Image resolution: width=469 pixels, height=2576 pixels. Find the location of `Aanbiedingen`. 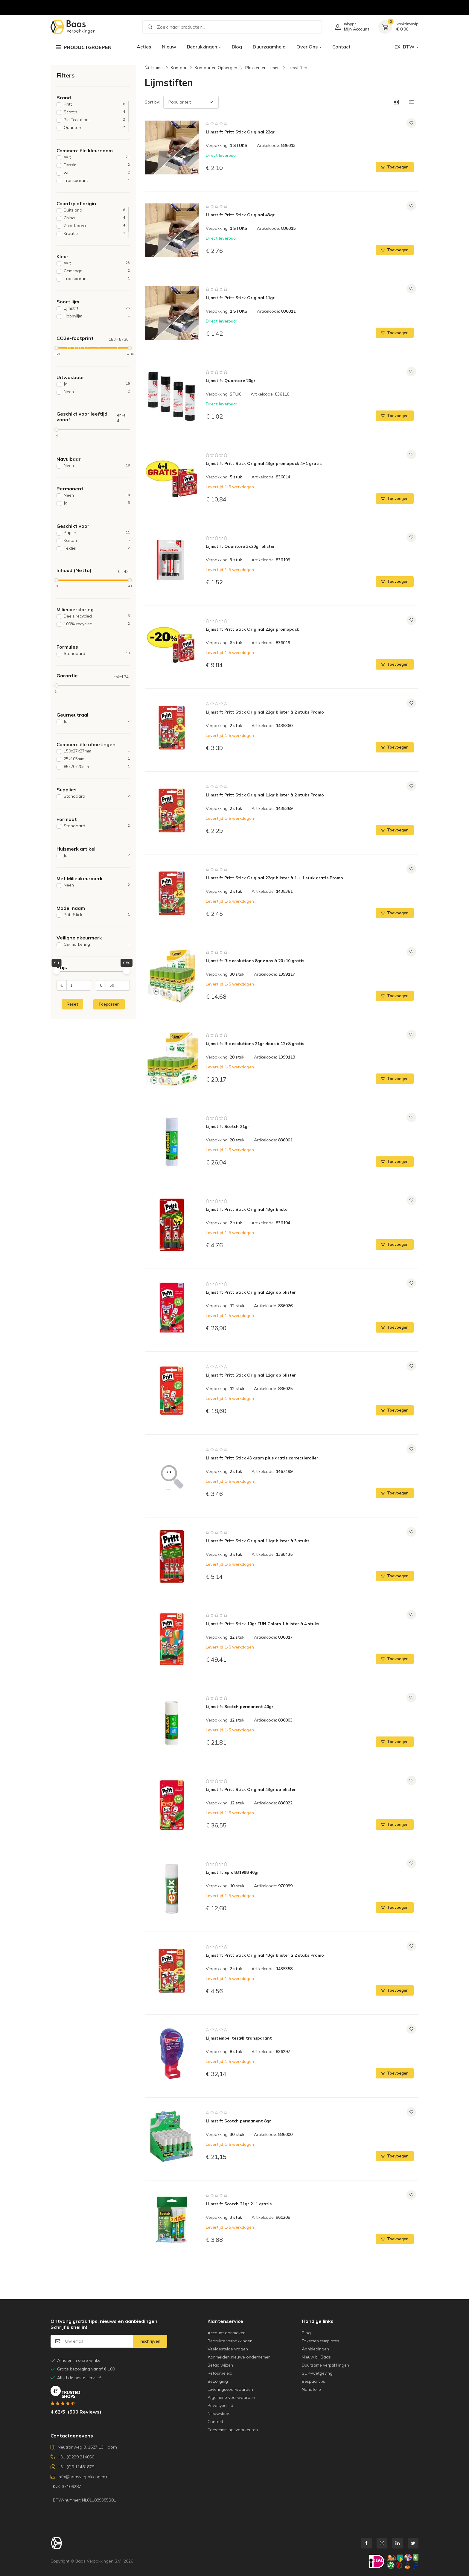

Aanbiedingen is located at coordinates (315, 2349).